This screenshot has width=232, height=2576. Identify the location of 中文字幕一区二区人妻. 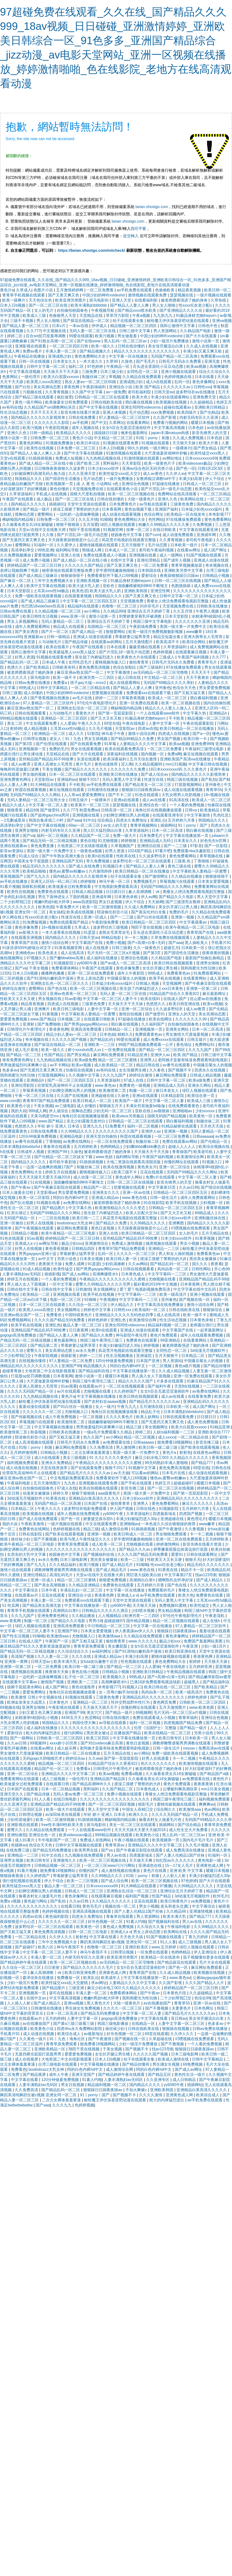
(48, 805).